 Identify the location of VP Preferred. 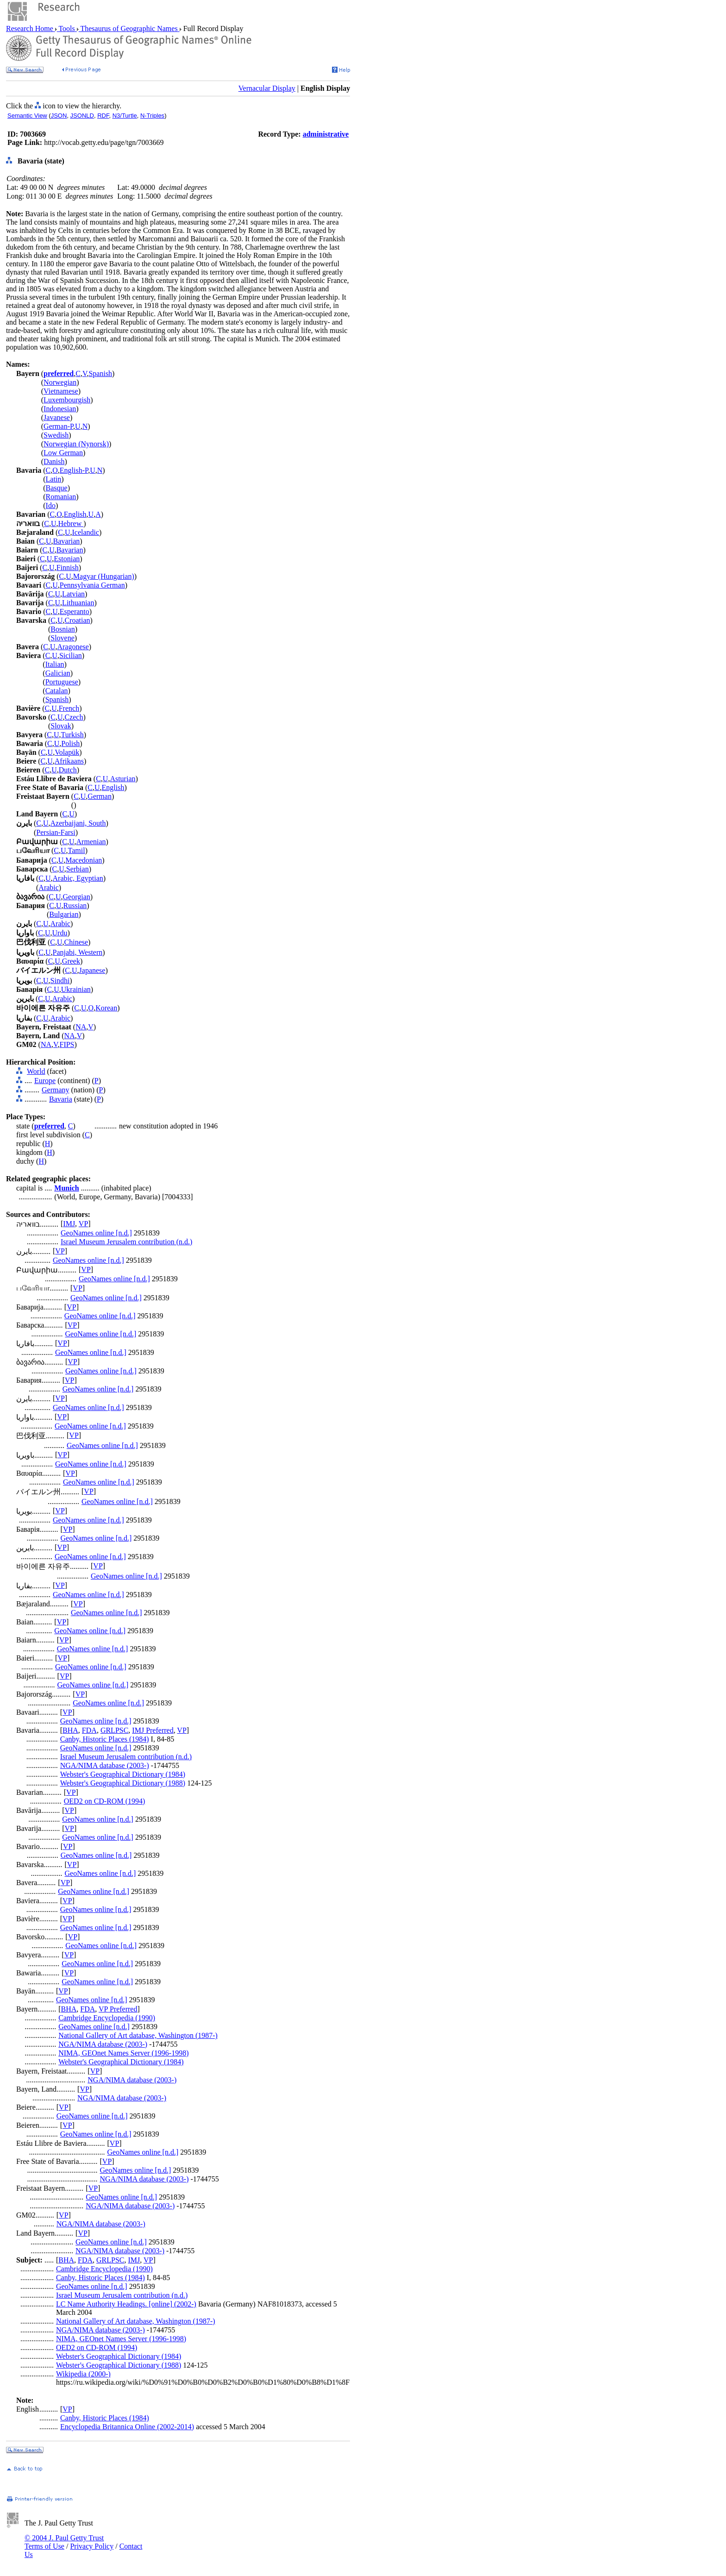
(118, 2009).